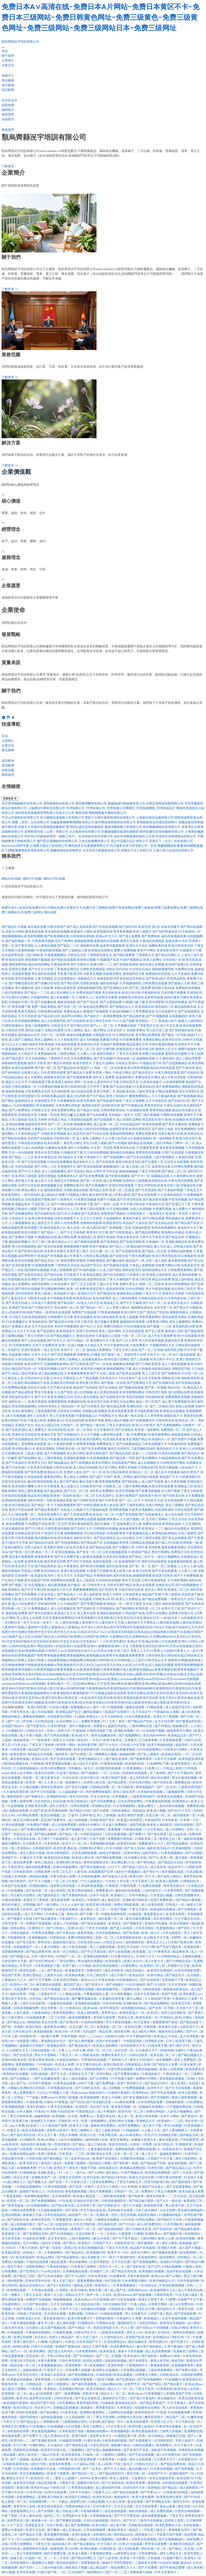  Describe the element at coordinates (53, 1096) in the screenshot. I see `日韩欧美极品影院` at that location.